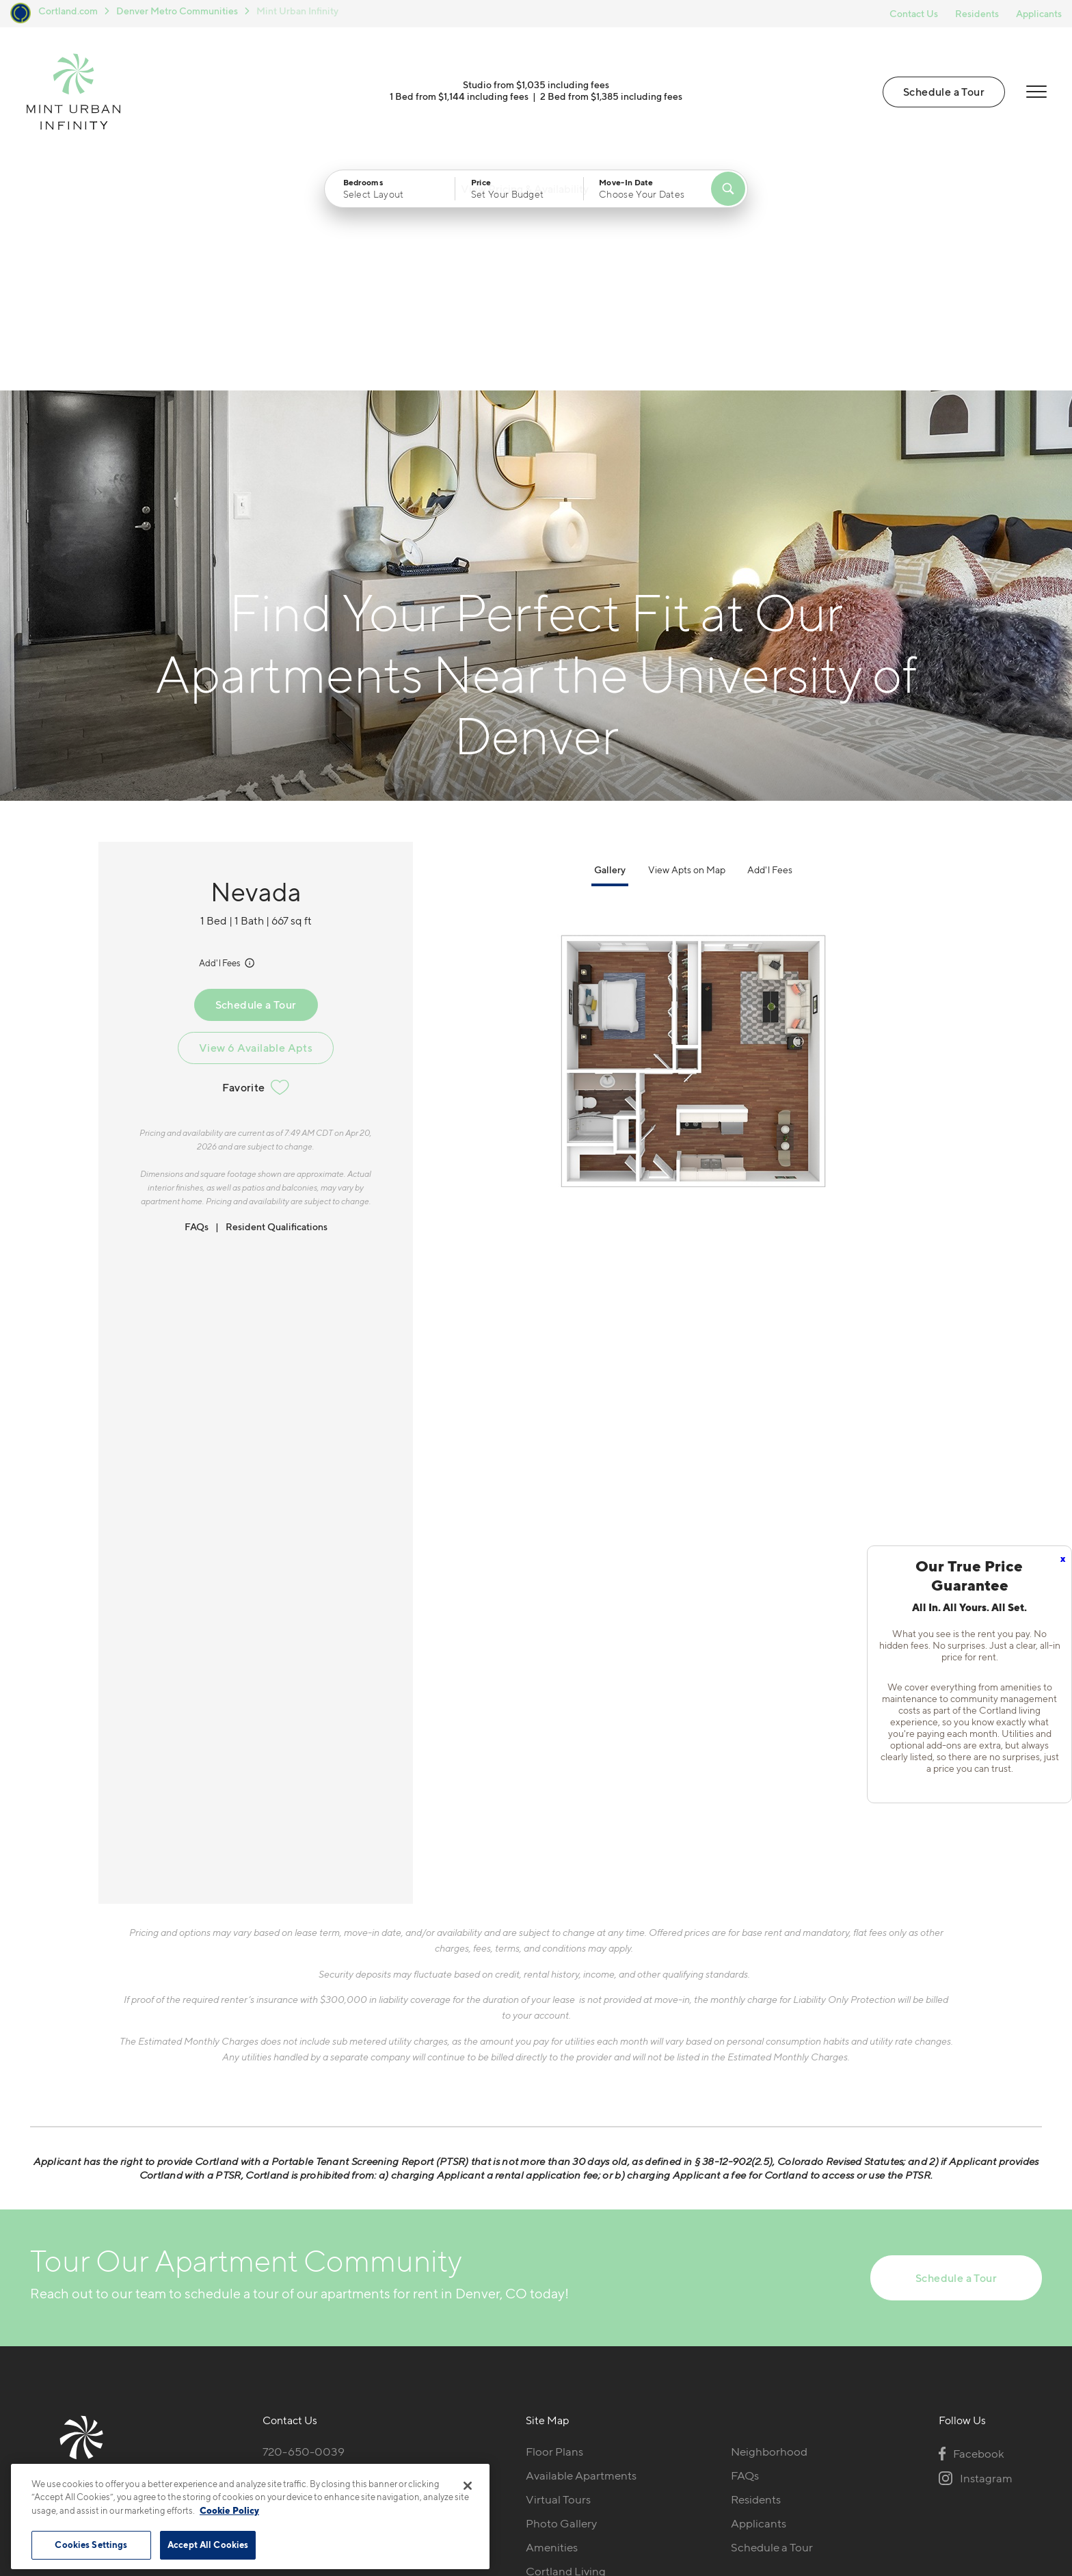 This screenshot has height=2576, width=1072. Describe the element at coordinates (270, 2301) in the screenshot. I see `[Equal Housing Opportunity]` at that location.